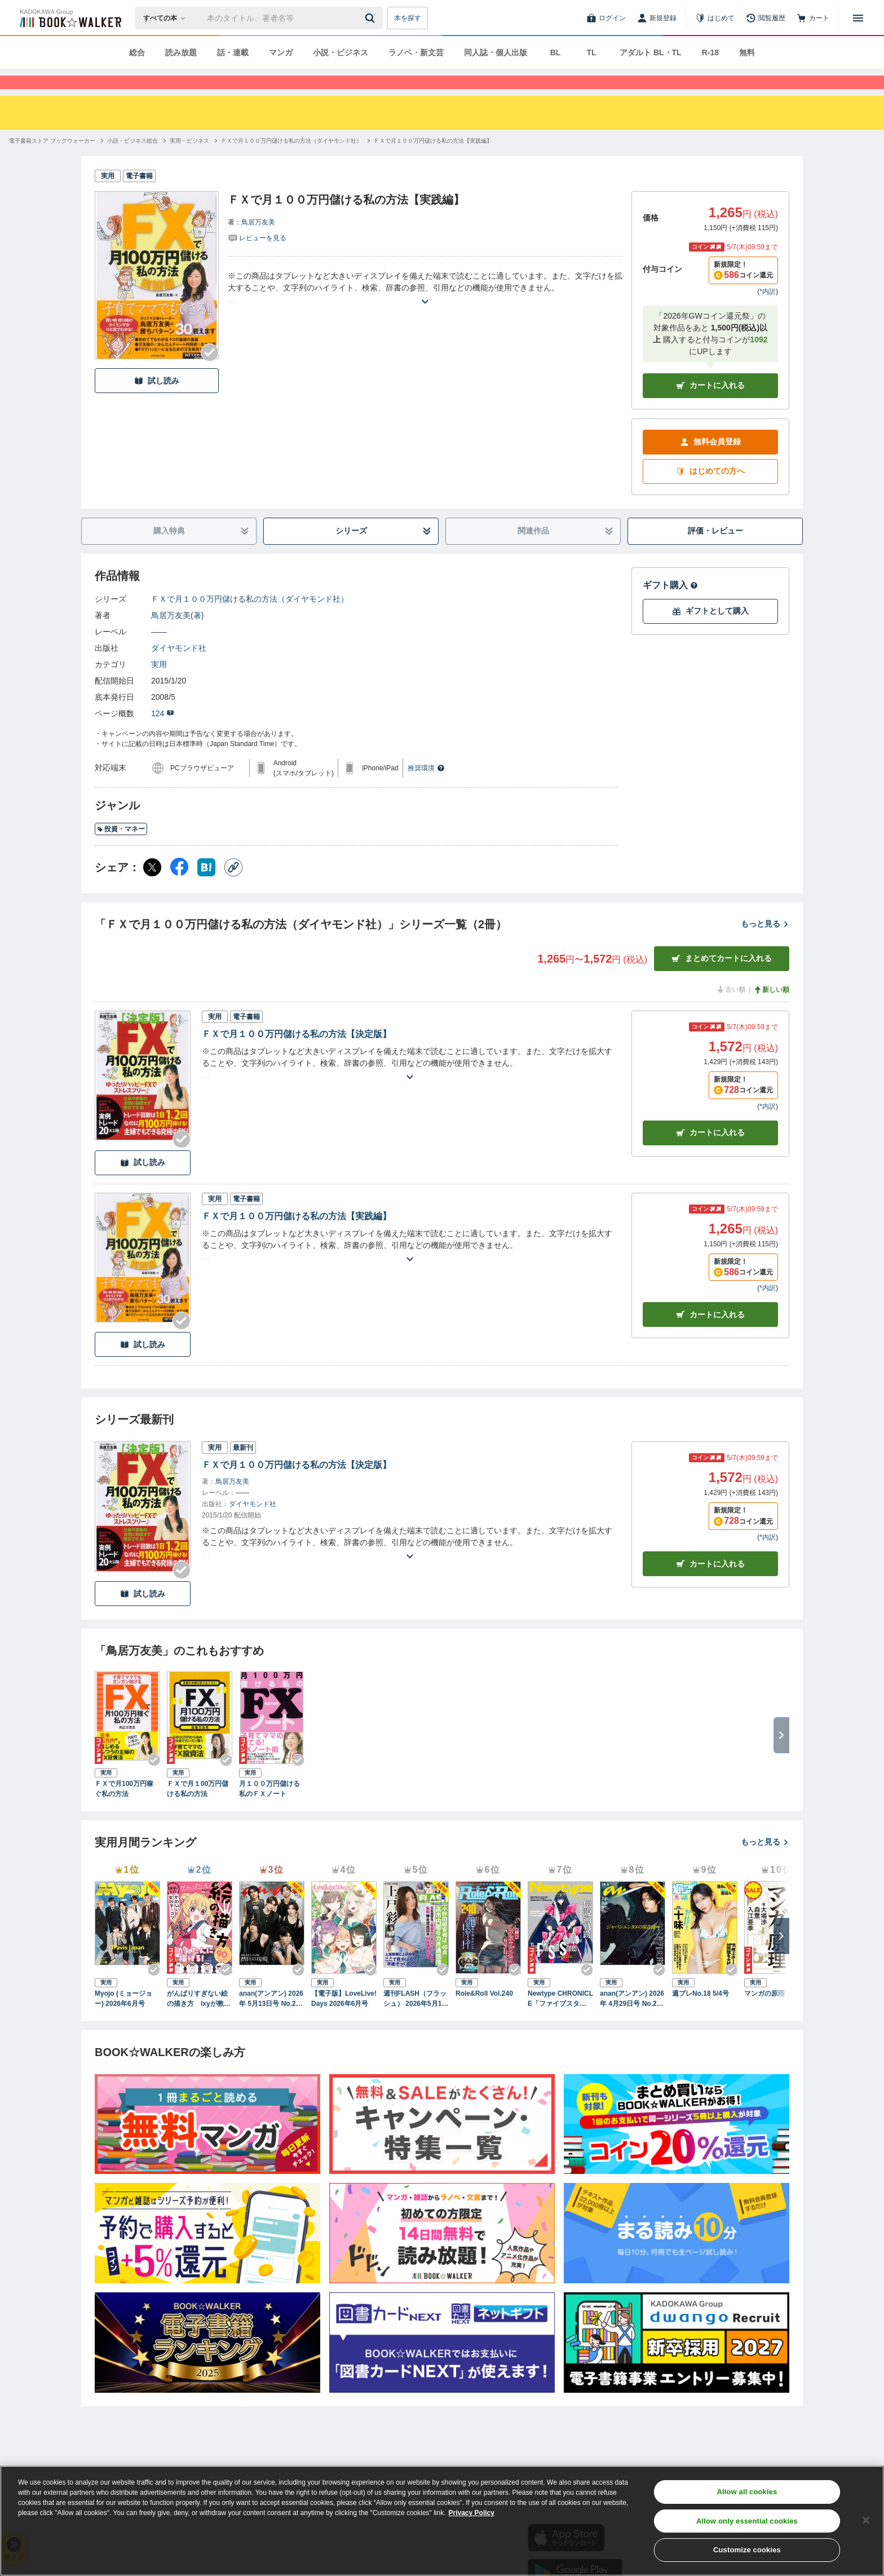 This screenshot has height=2576, width=884. What do you see at coordinates (747, 52) in the screenshot?
I see `無料` at bounding box center [747, 52].